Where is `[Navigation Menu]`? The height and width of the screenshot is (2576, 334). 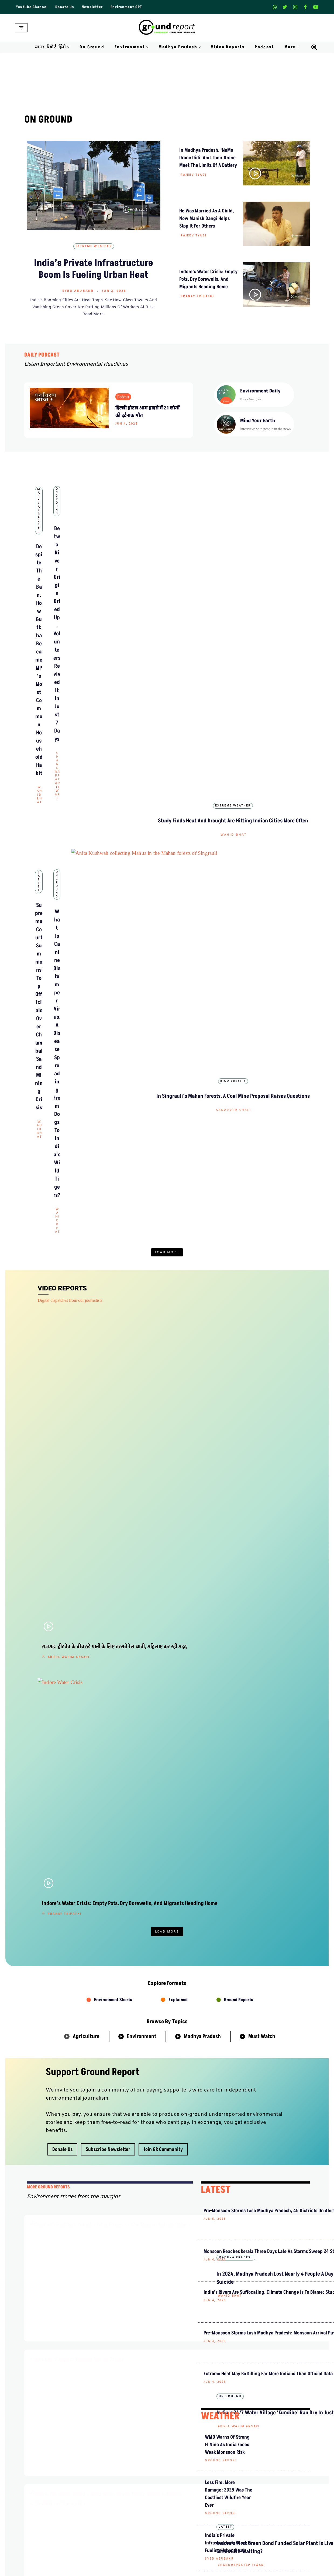 [Navigation Menu] is located at coordinates (21, 27).